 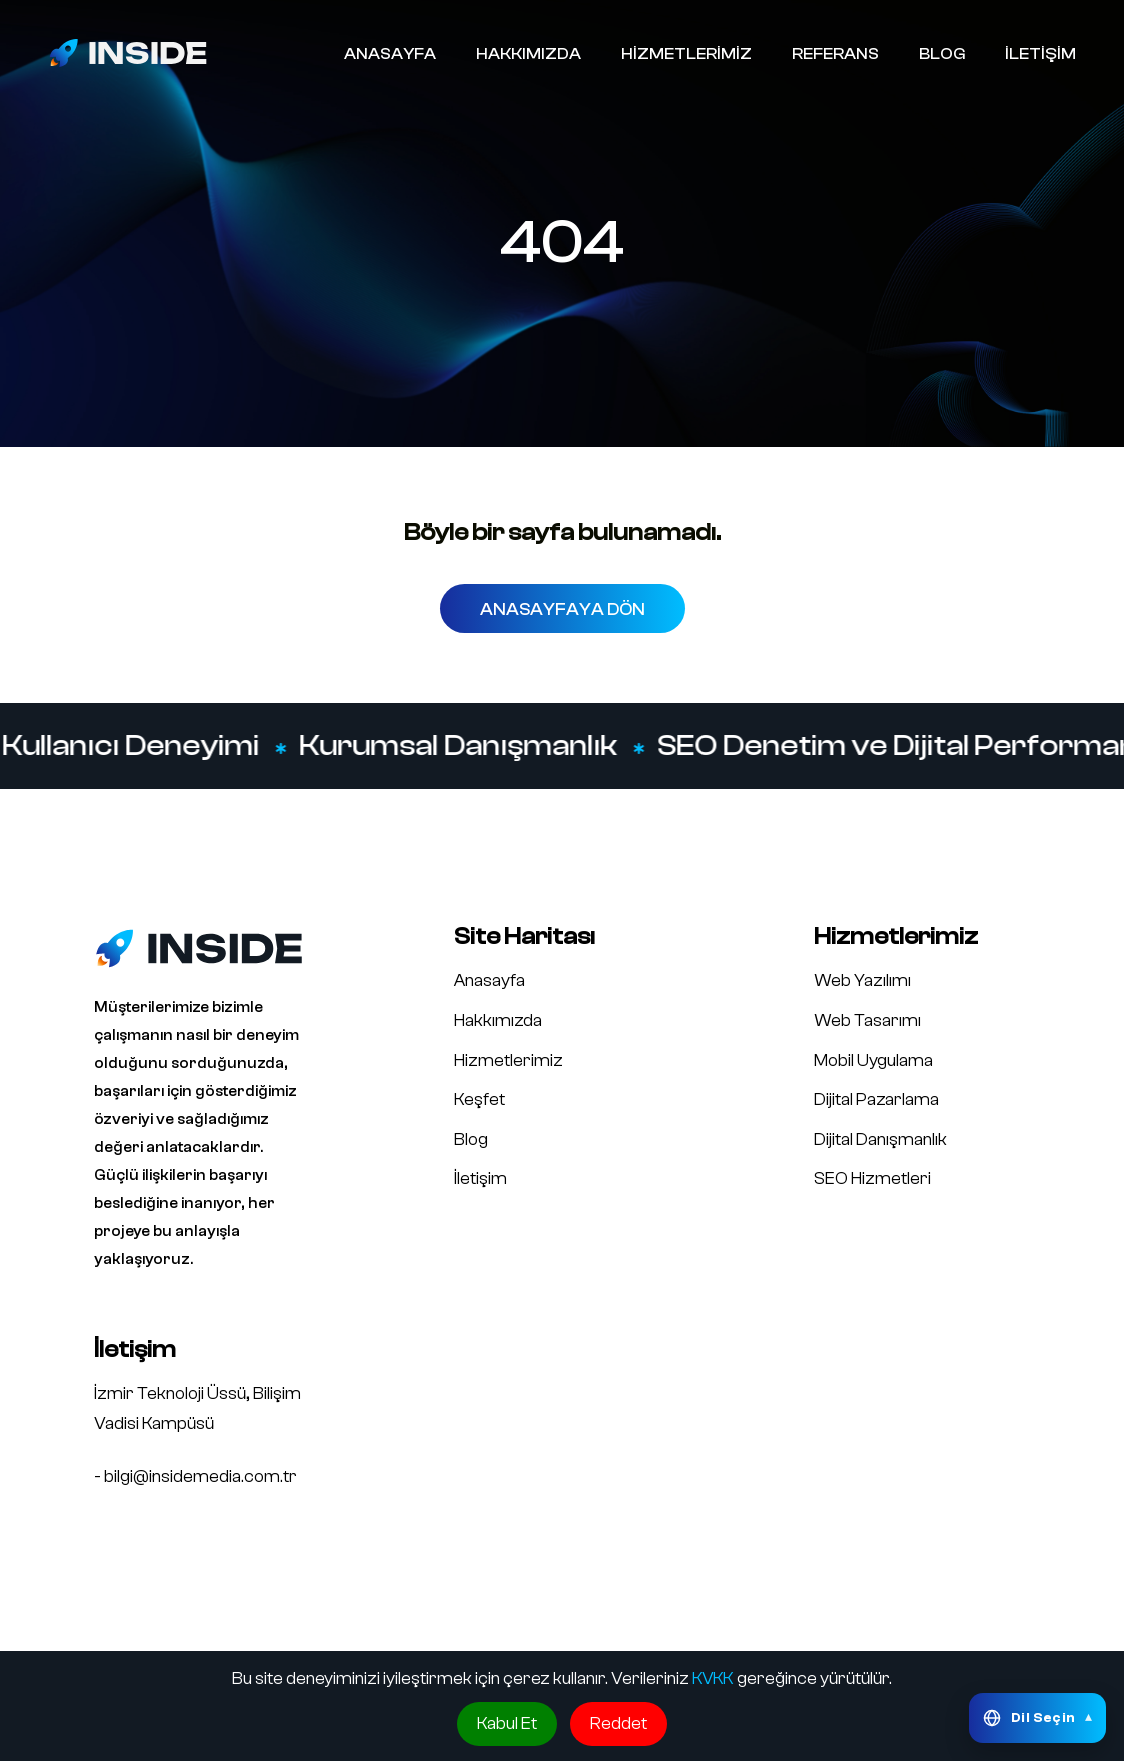 I want to click on Mobil Uygulama, so click(x=873, y=1060).